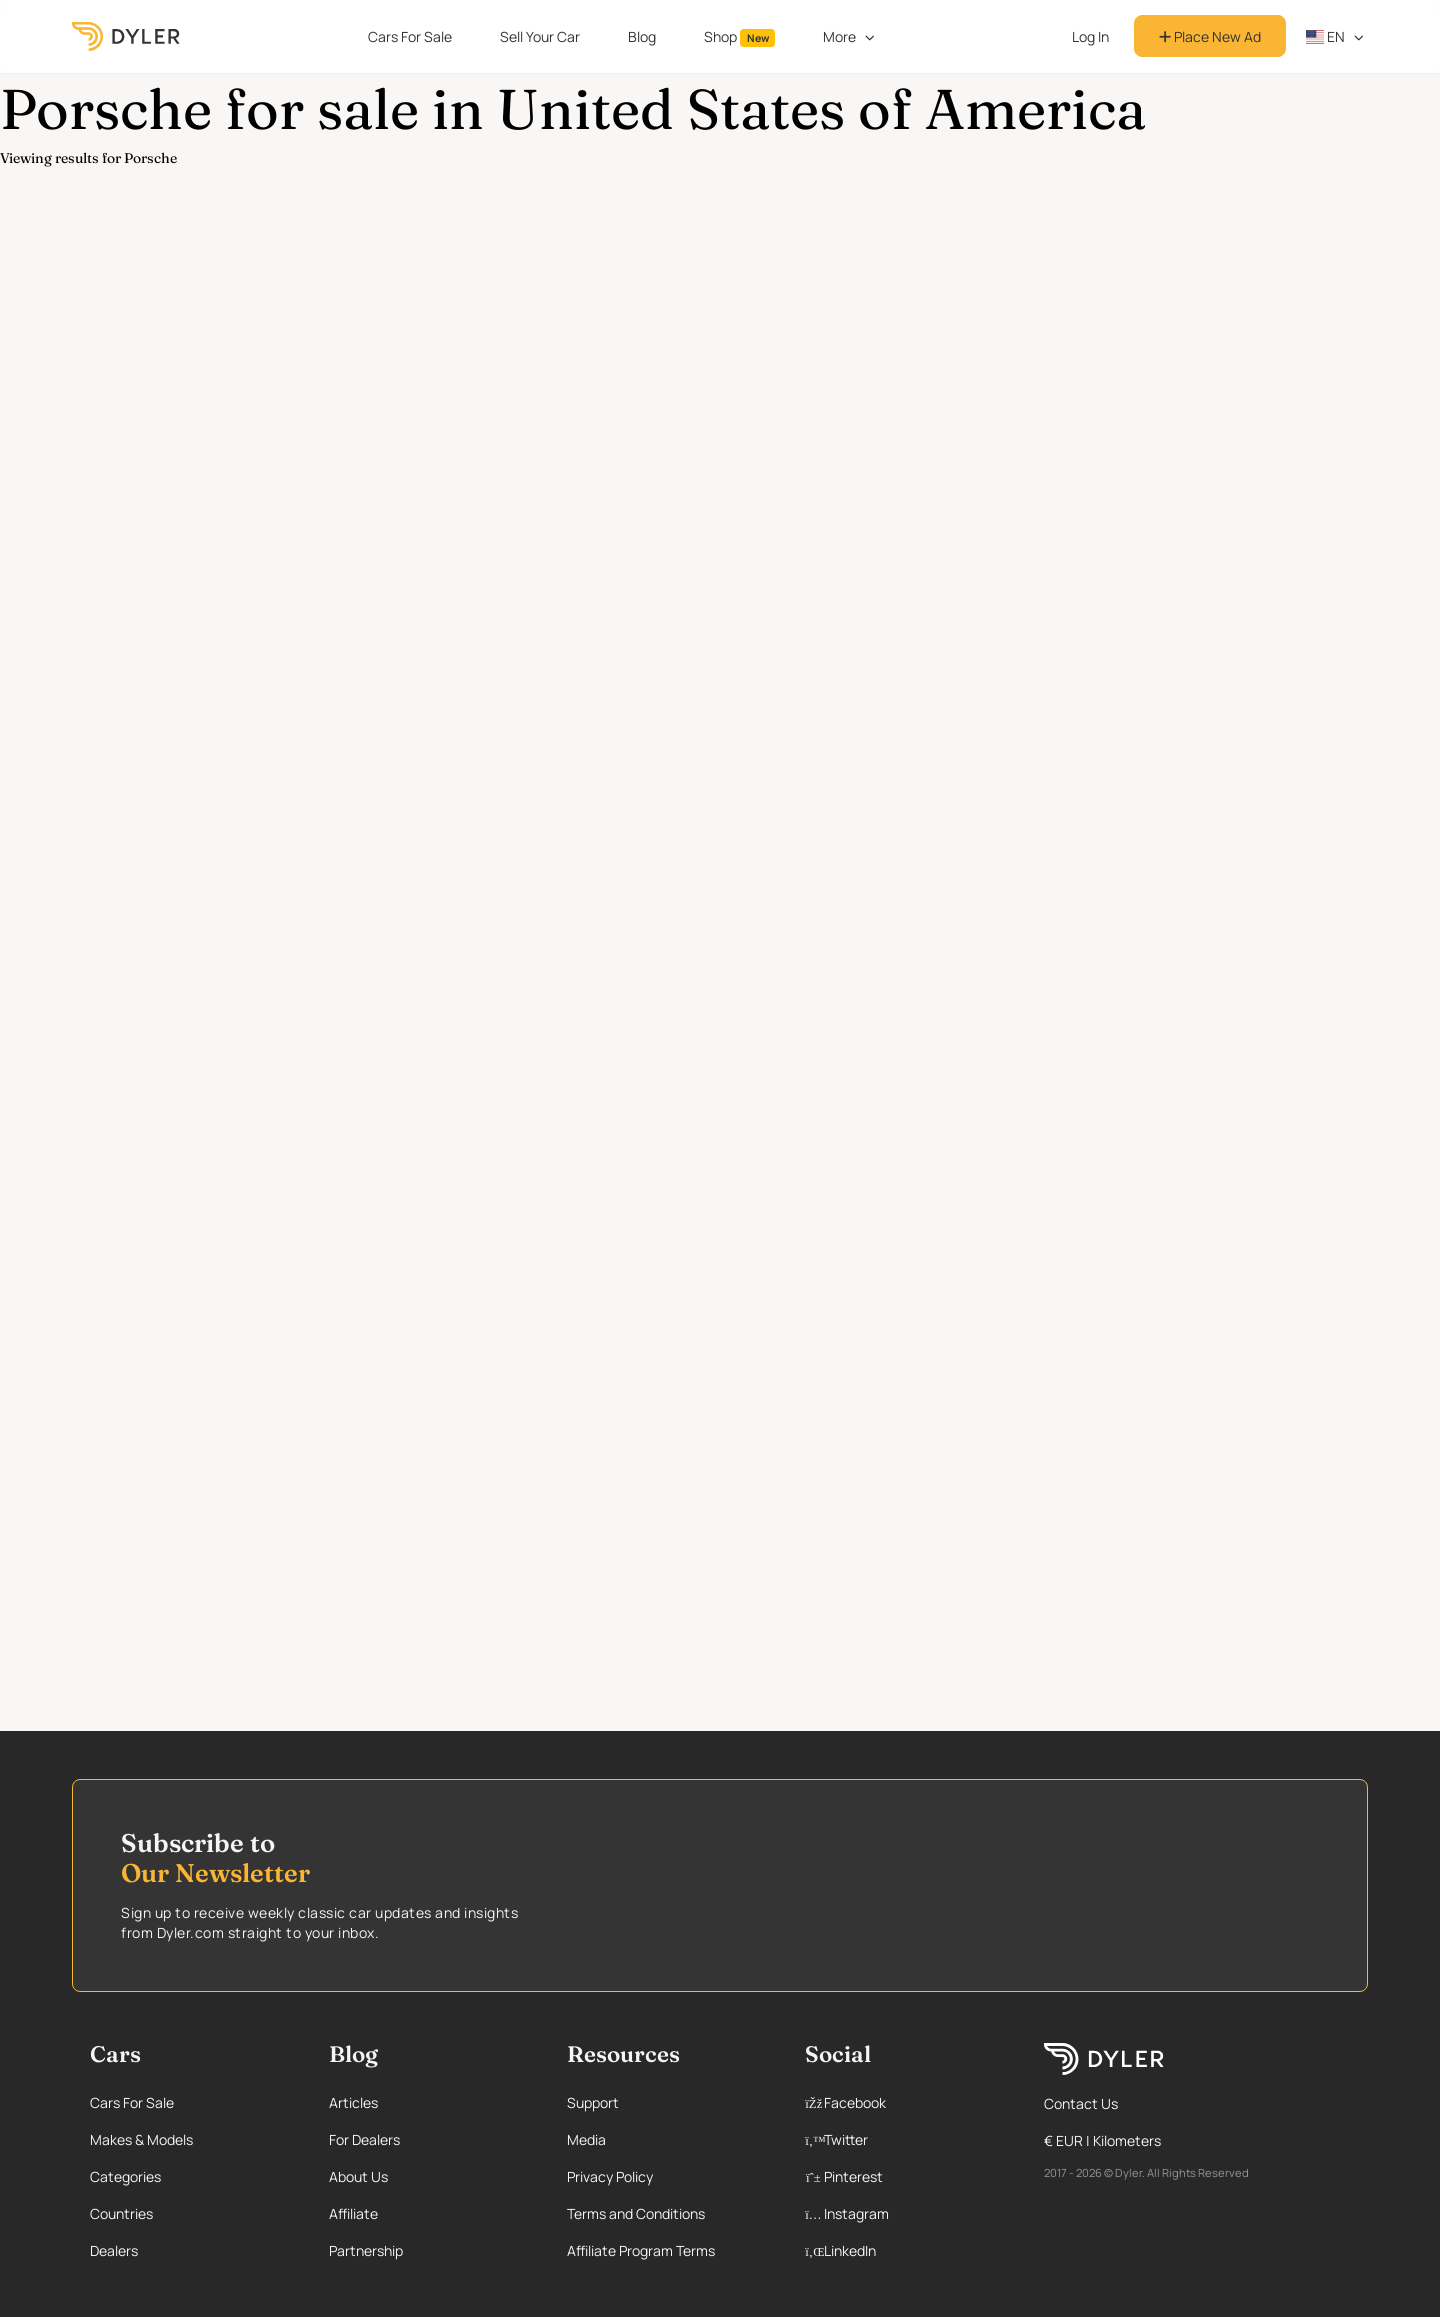 The width and height of the screenshot is (1440, 2317). What do you see at coordinates (353, 2213) in the screenshot?
I see `Affiliate` at bounding box center [353, 2213].